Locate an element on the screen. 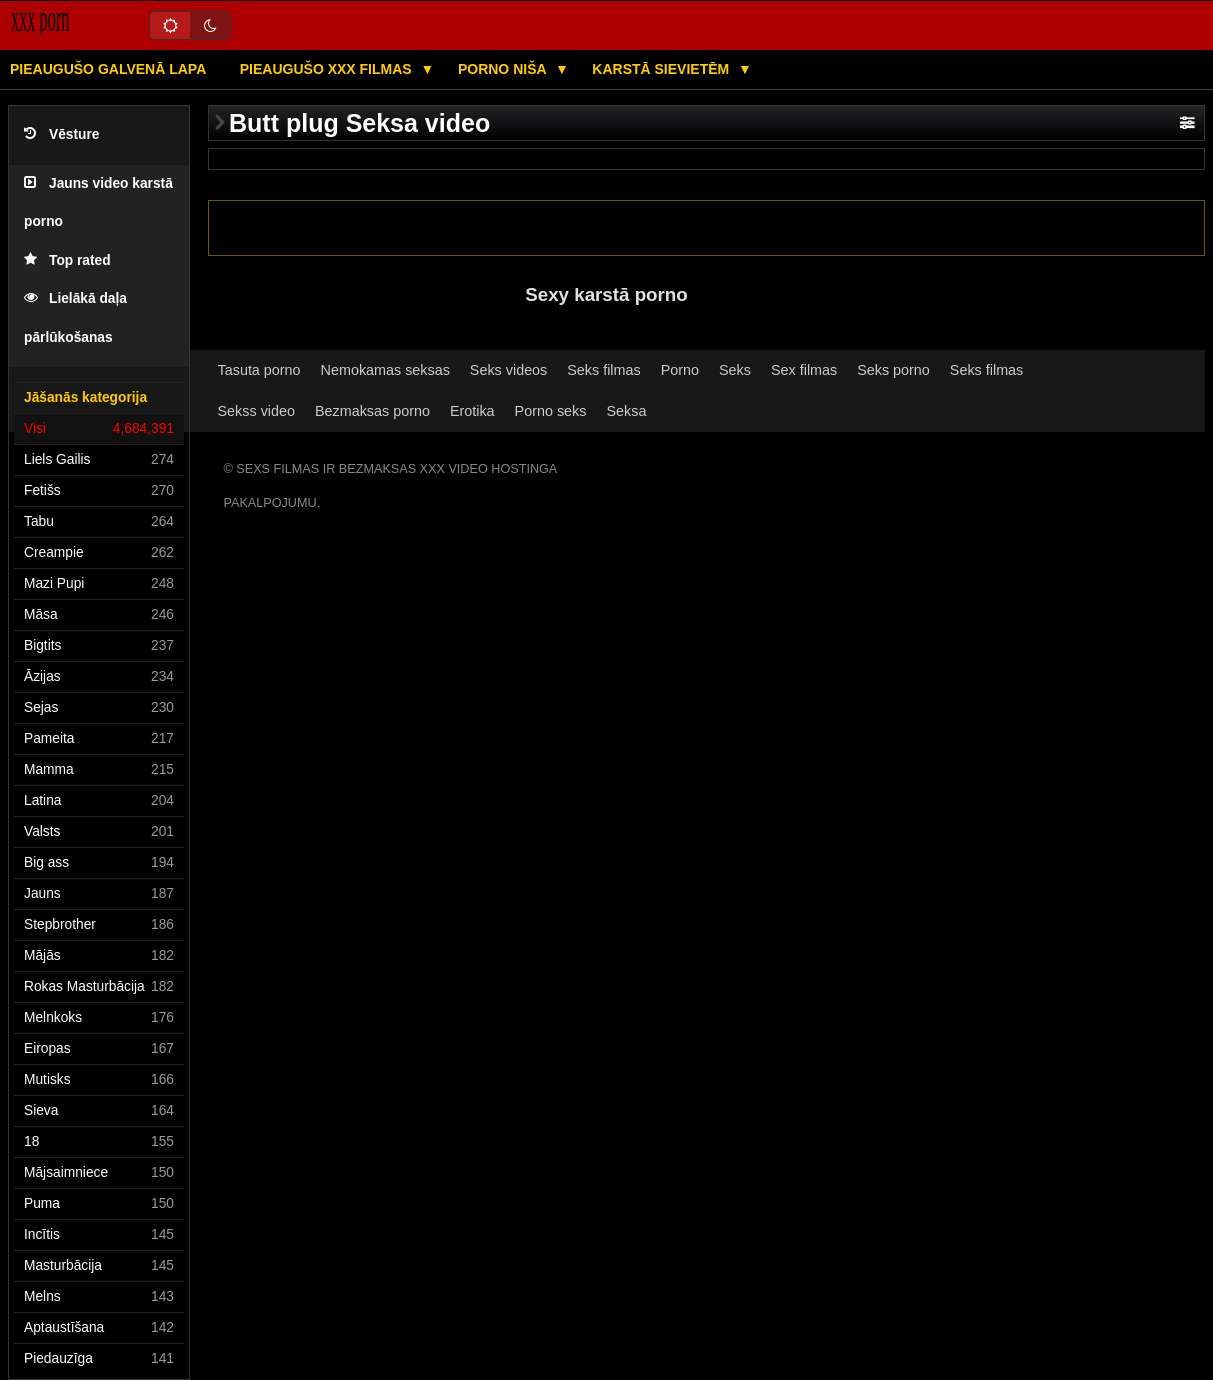 The height and width of the screenshot is (1380, 1213). Seks is located at coordinates (735, 370).